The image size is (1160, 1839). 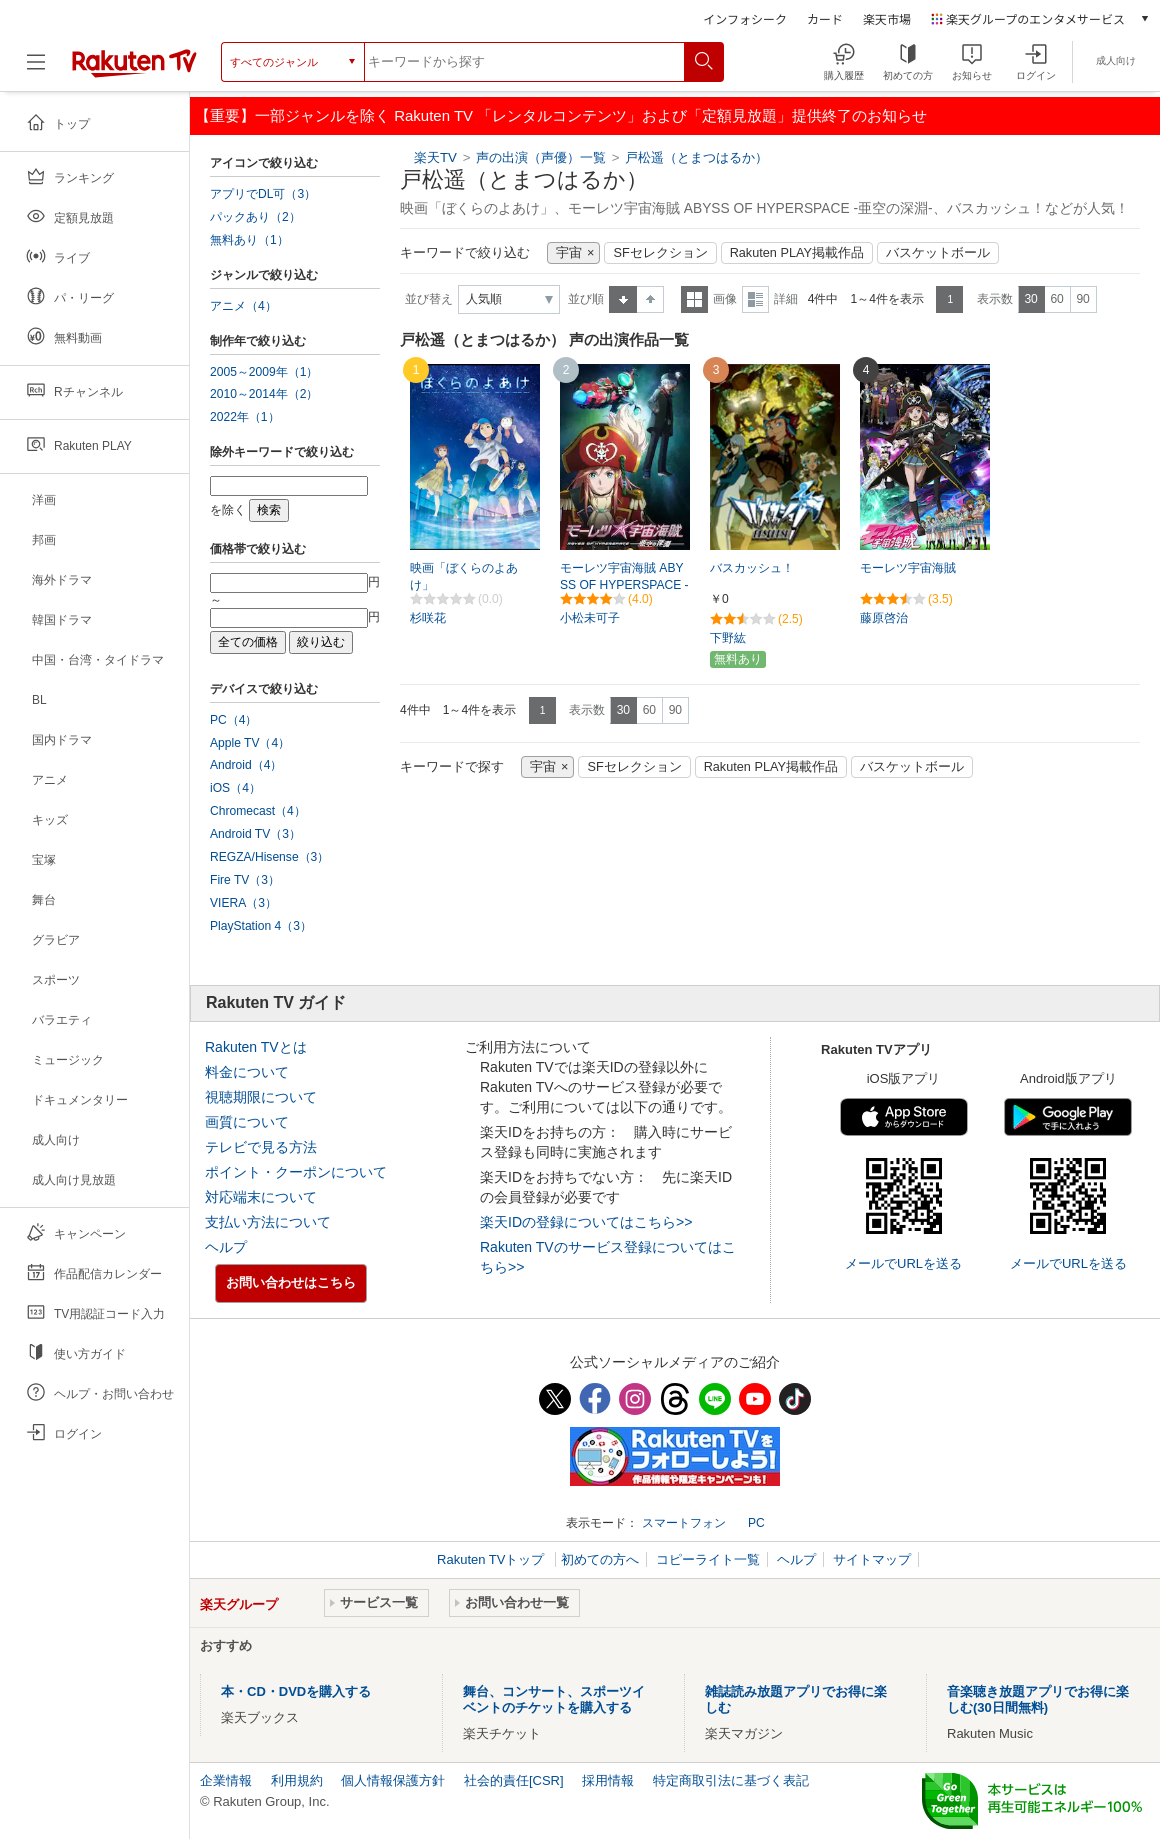 I want to click on 一覧表示, so click(x=694, y=299).